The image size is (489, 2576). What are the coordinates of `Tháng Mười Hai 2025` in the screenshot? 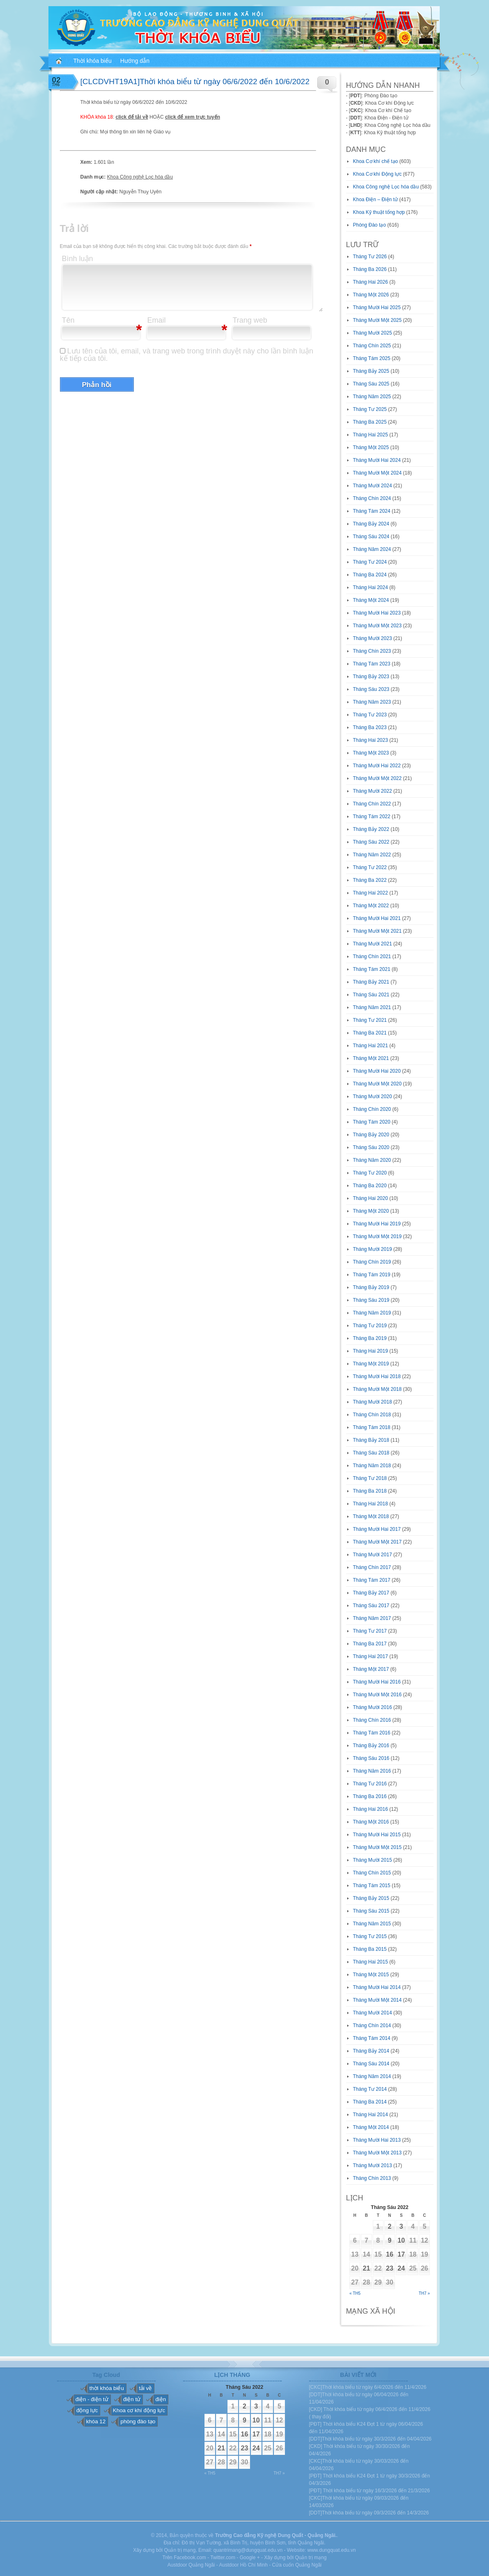 It's located at (377, 307).